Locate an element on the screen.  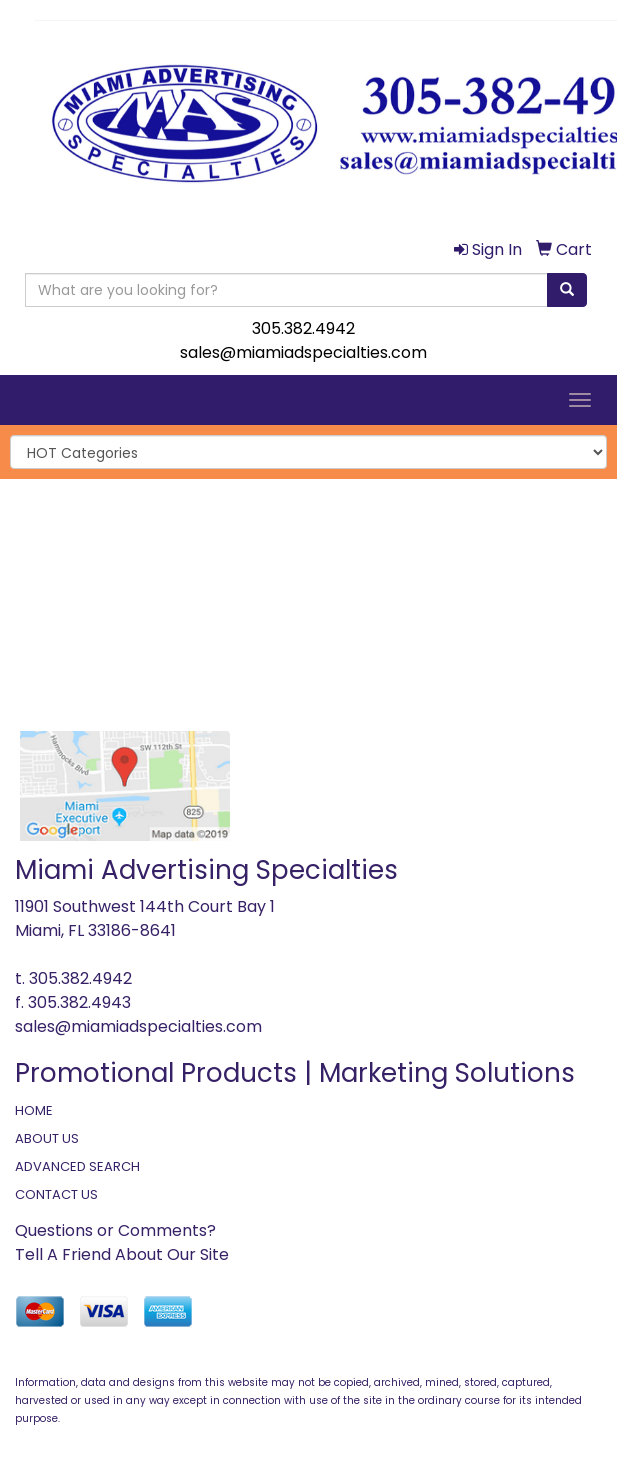
CONTACT US is located at coordinates (56, 1194).